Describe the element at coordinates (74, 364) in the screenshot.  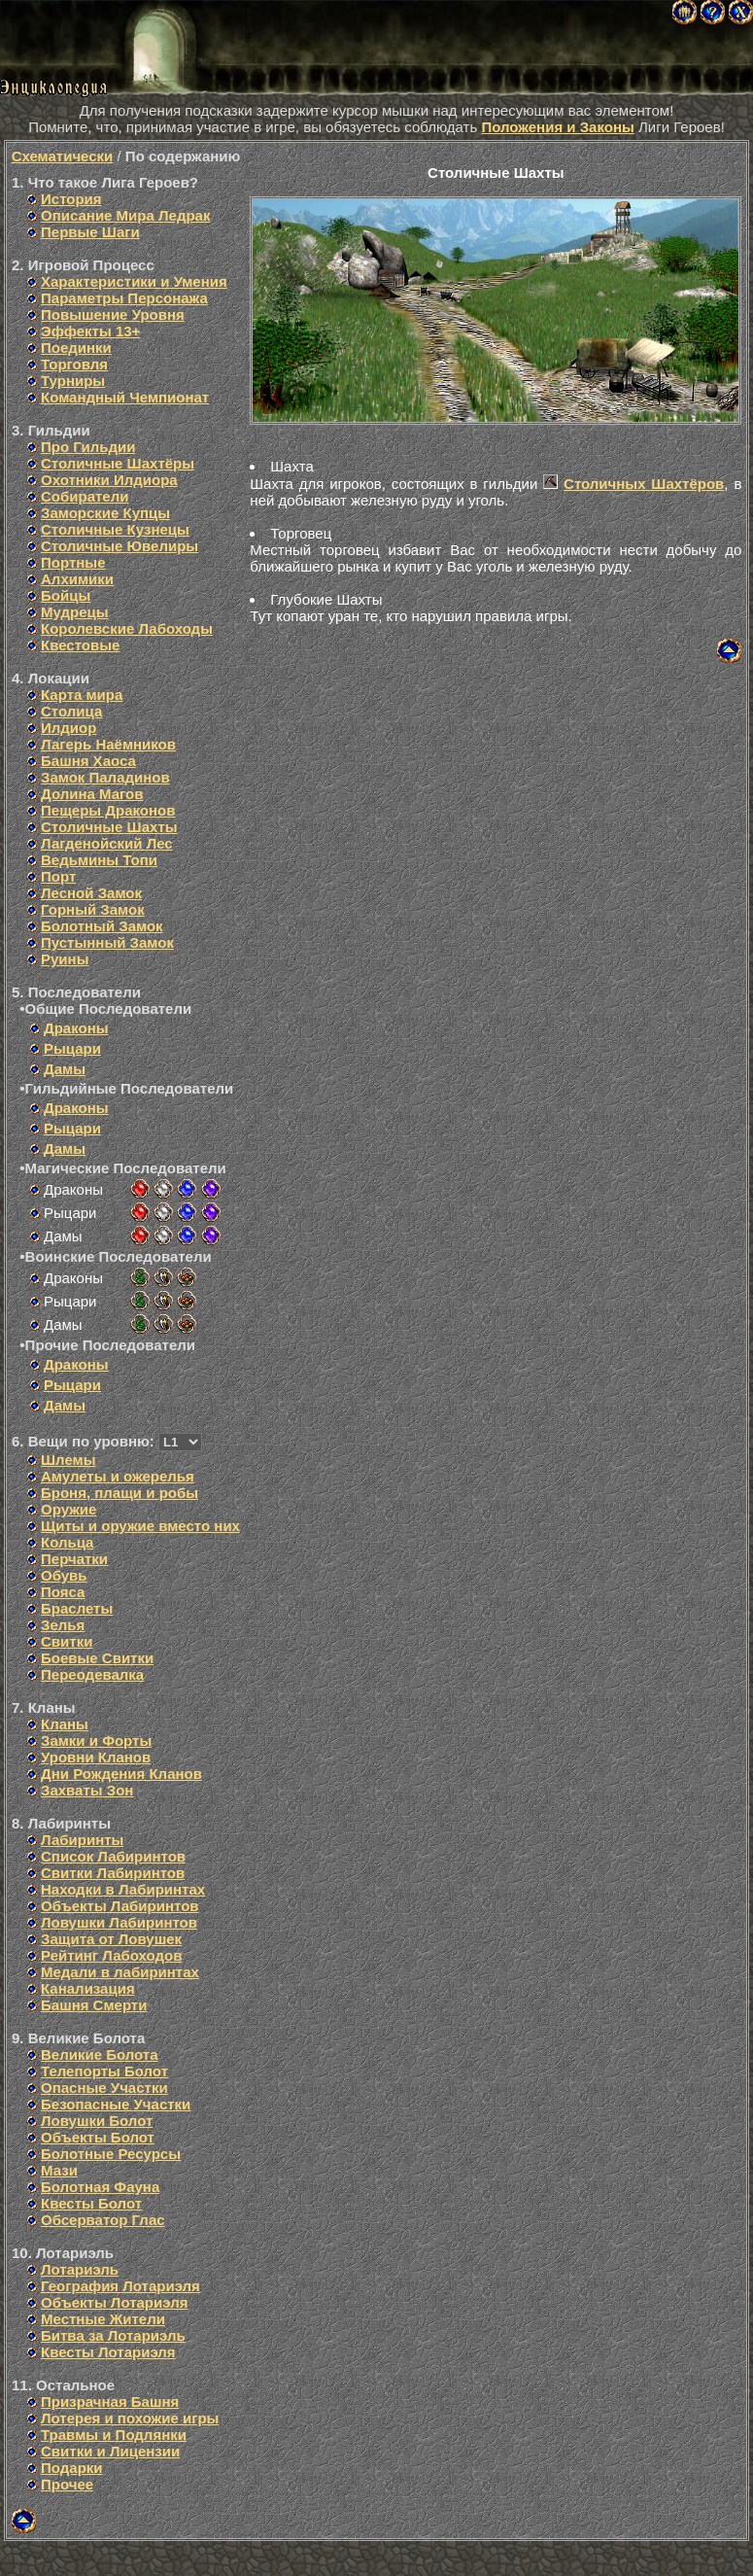
I see `Торговля` at that location.